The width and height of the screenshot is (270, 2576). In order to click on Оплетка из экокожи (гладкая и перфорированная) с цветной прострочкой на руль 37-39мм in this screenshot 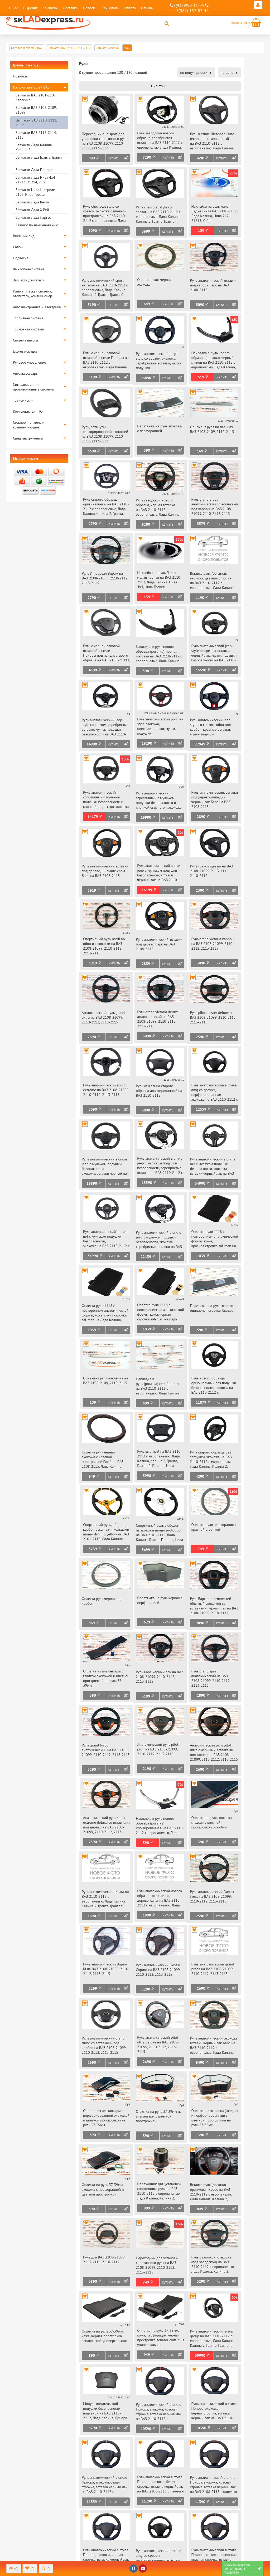, I will do `click(214, 2117)`.